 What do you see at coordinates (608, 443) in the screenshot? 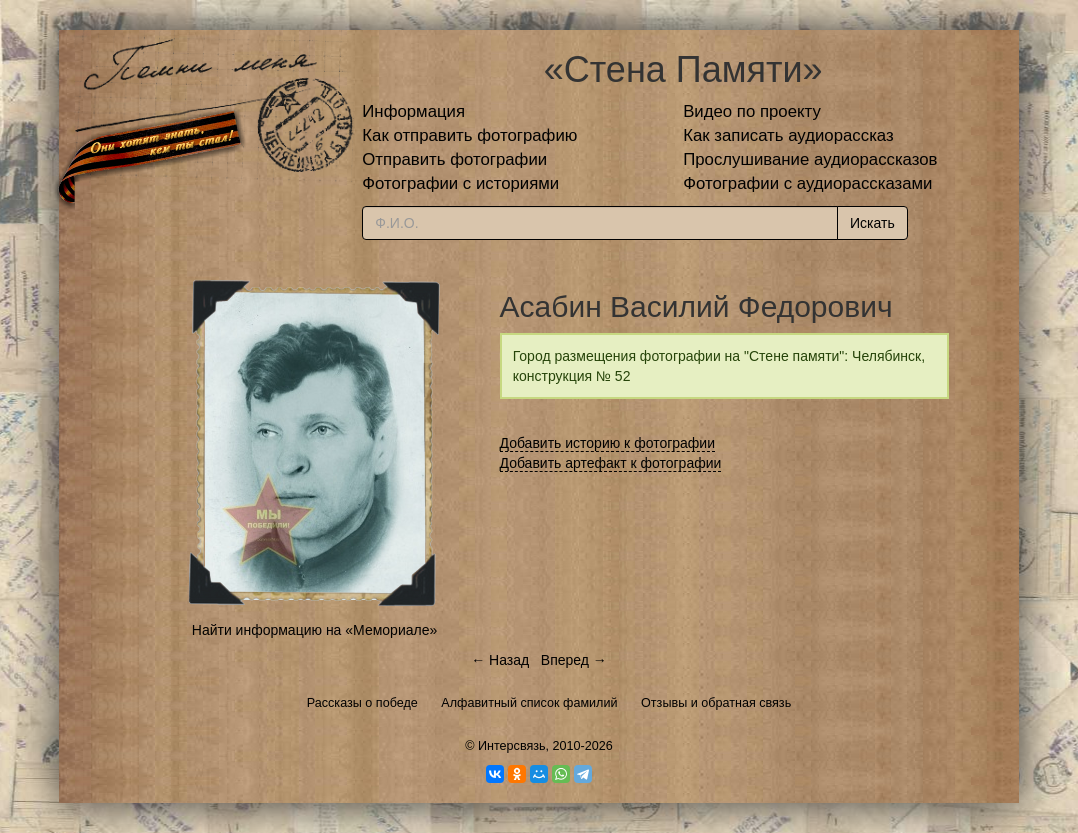
I see `Добавить историю к фотографии` at bounding box center [608, 443].